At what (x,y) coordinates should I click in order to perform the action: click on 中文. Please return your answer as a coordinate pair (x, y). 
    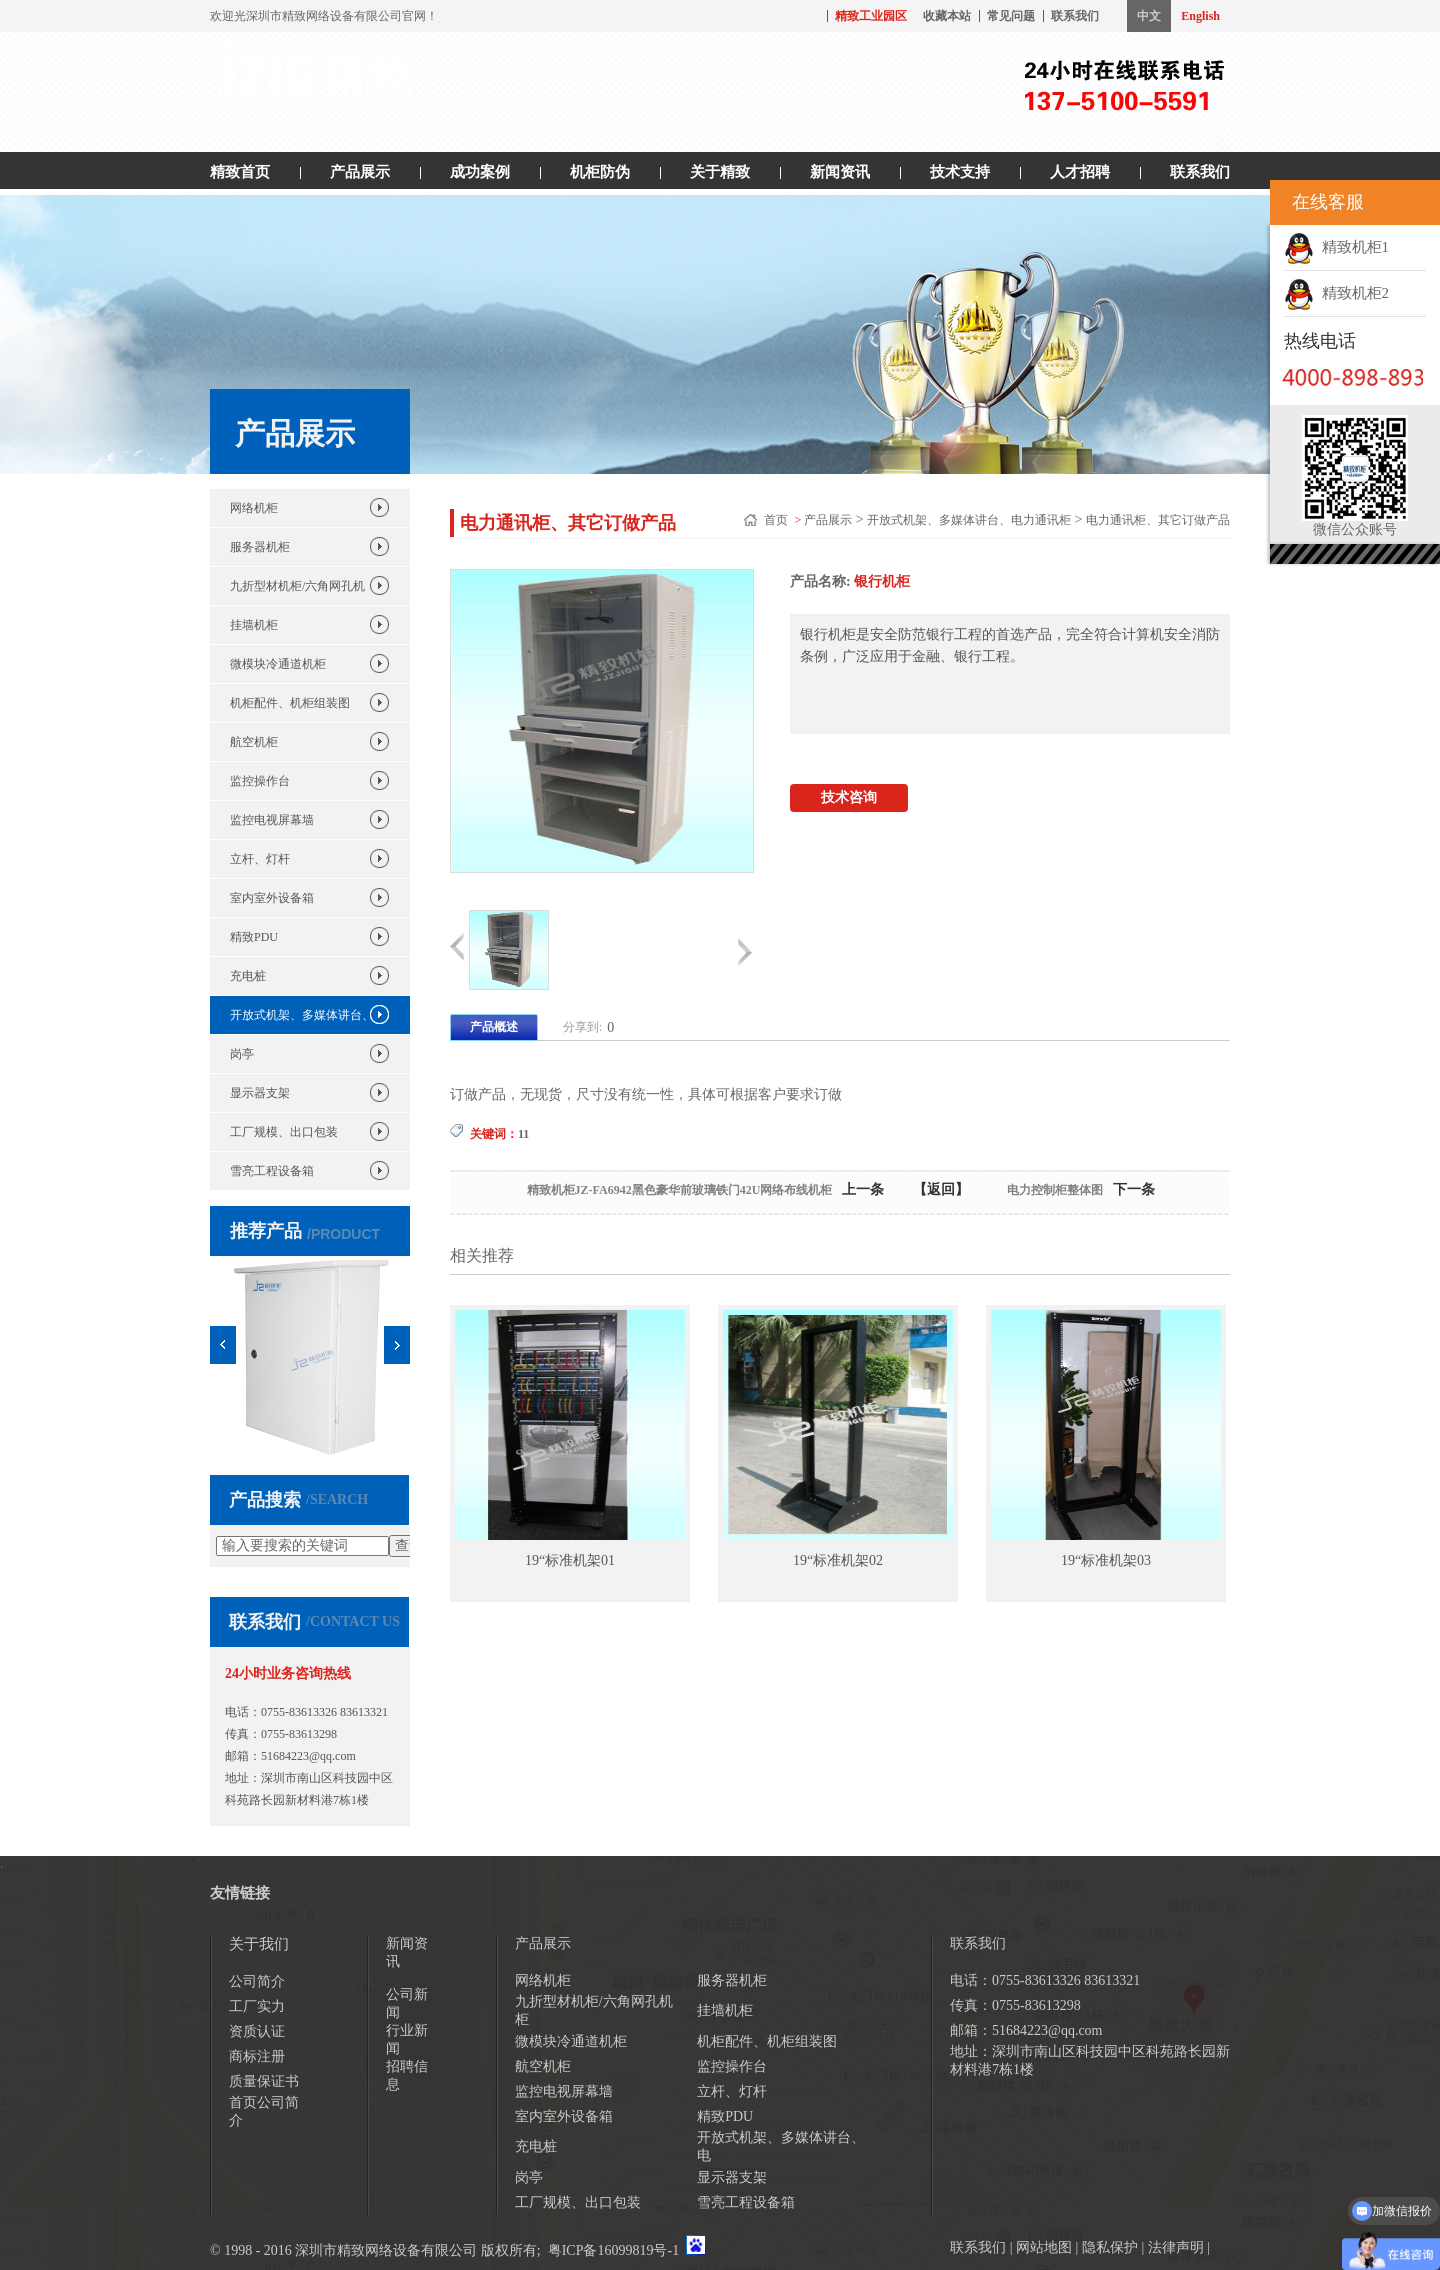
    Looking at the image, I should click on (1149, 16).